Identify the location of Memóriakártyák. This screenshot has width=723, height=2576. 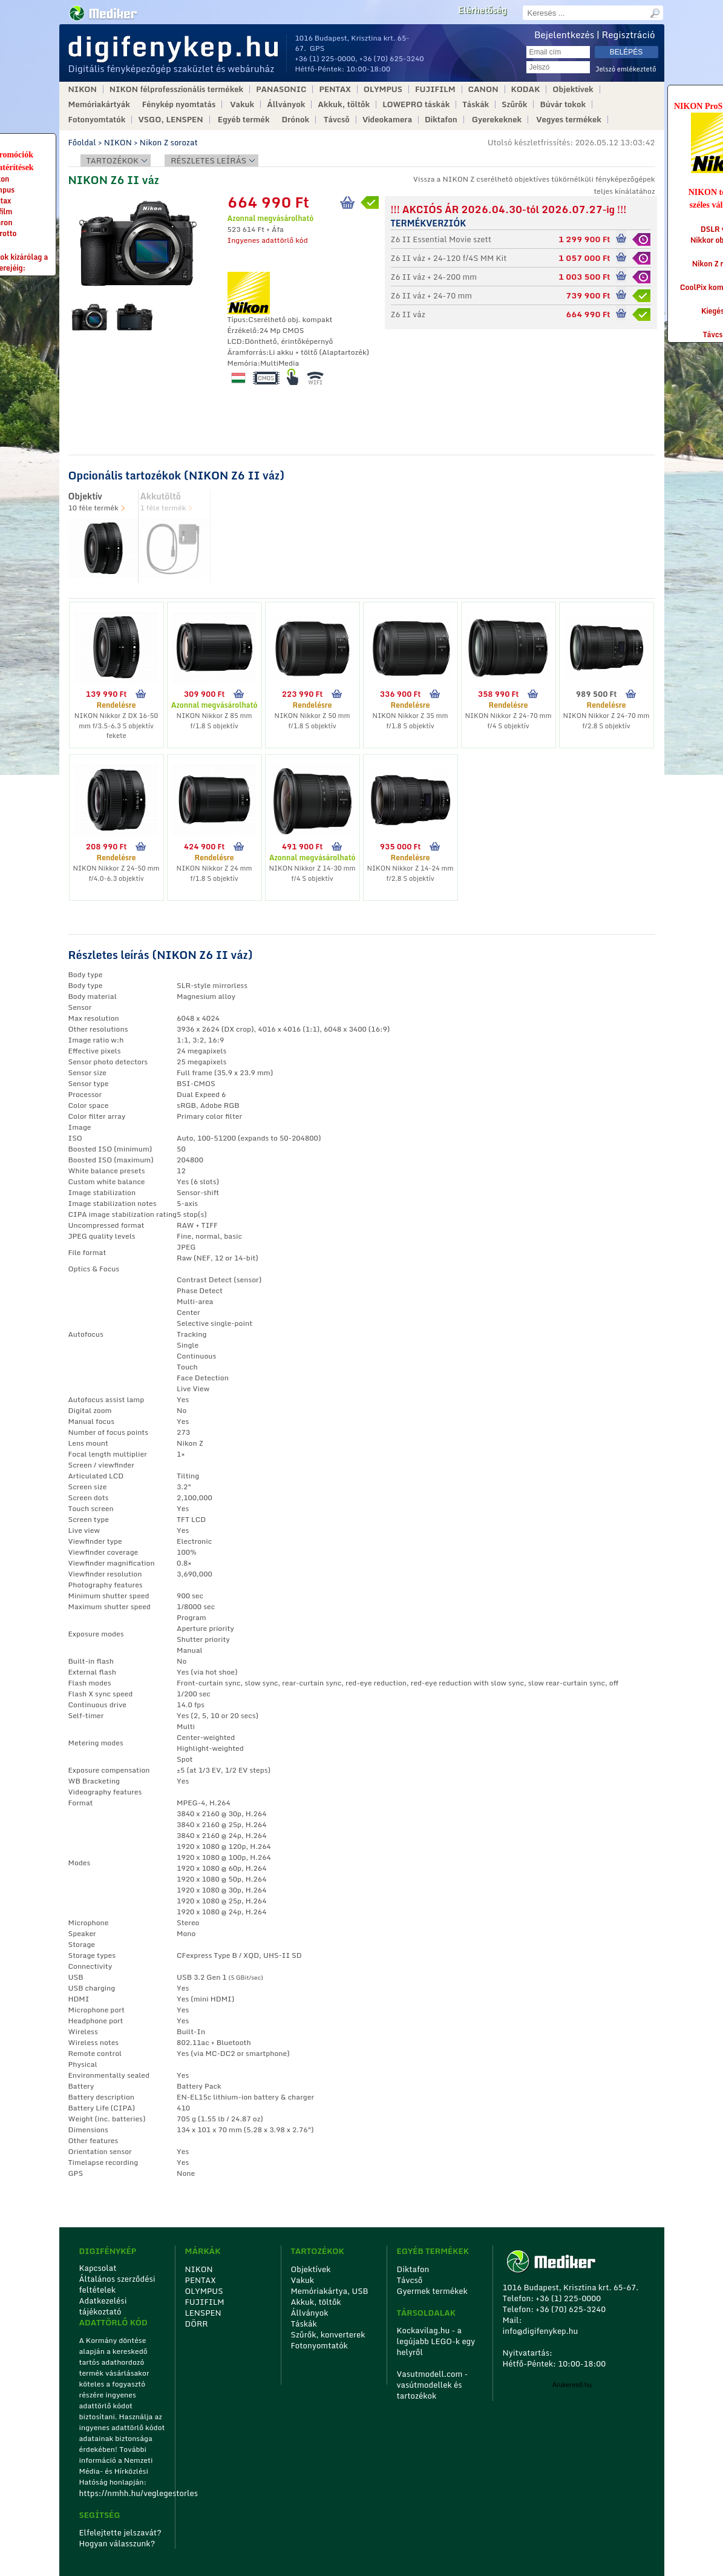
(99, 104).